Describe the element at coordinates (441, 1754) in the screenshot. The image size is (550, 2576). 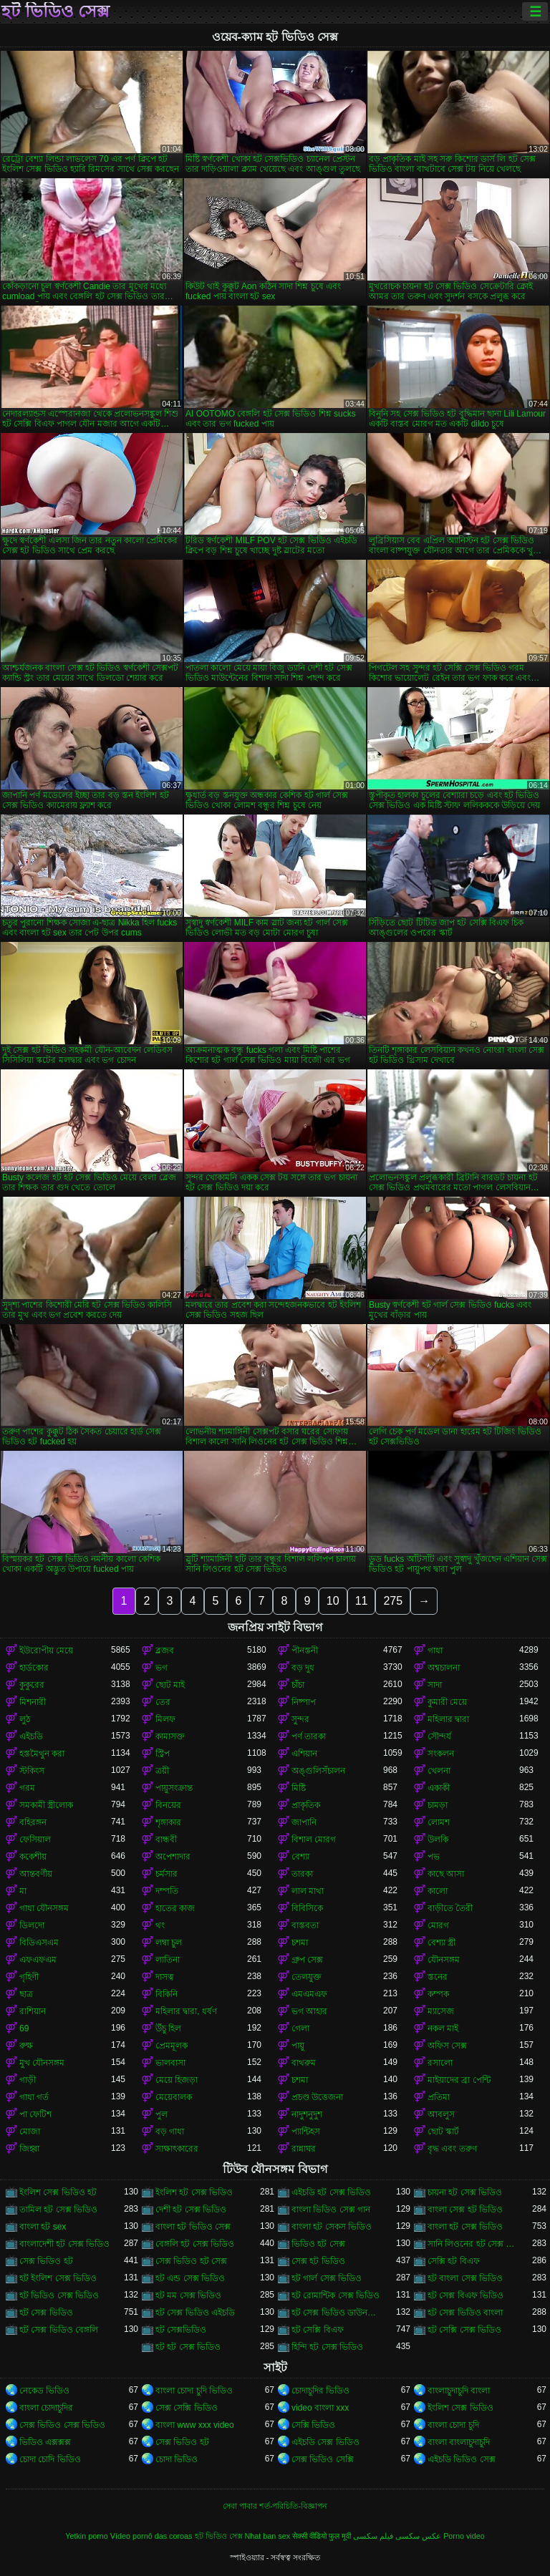
I see `সংকলন` at that location.